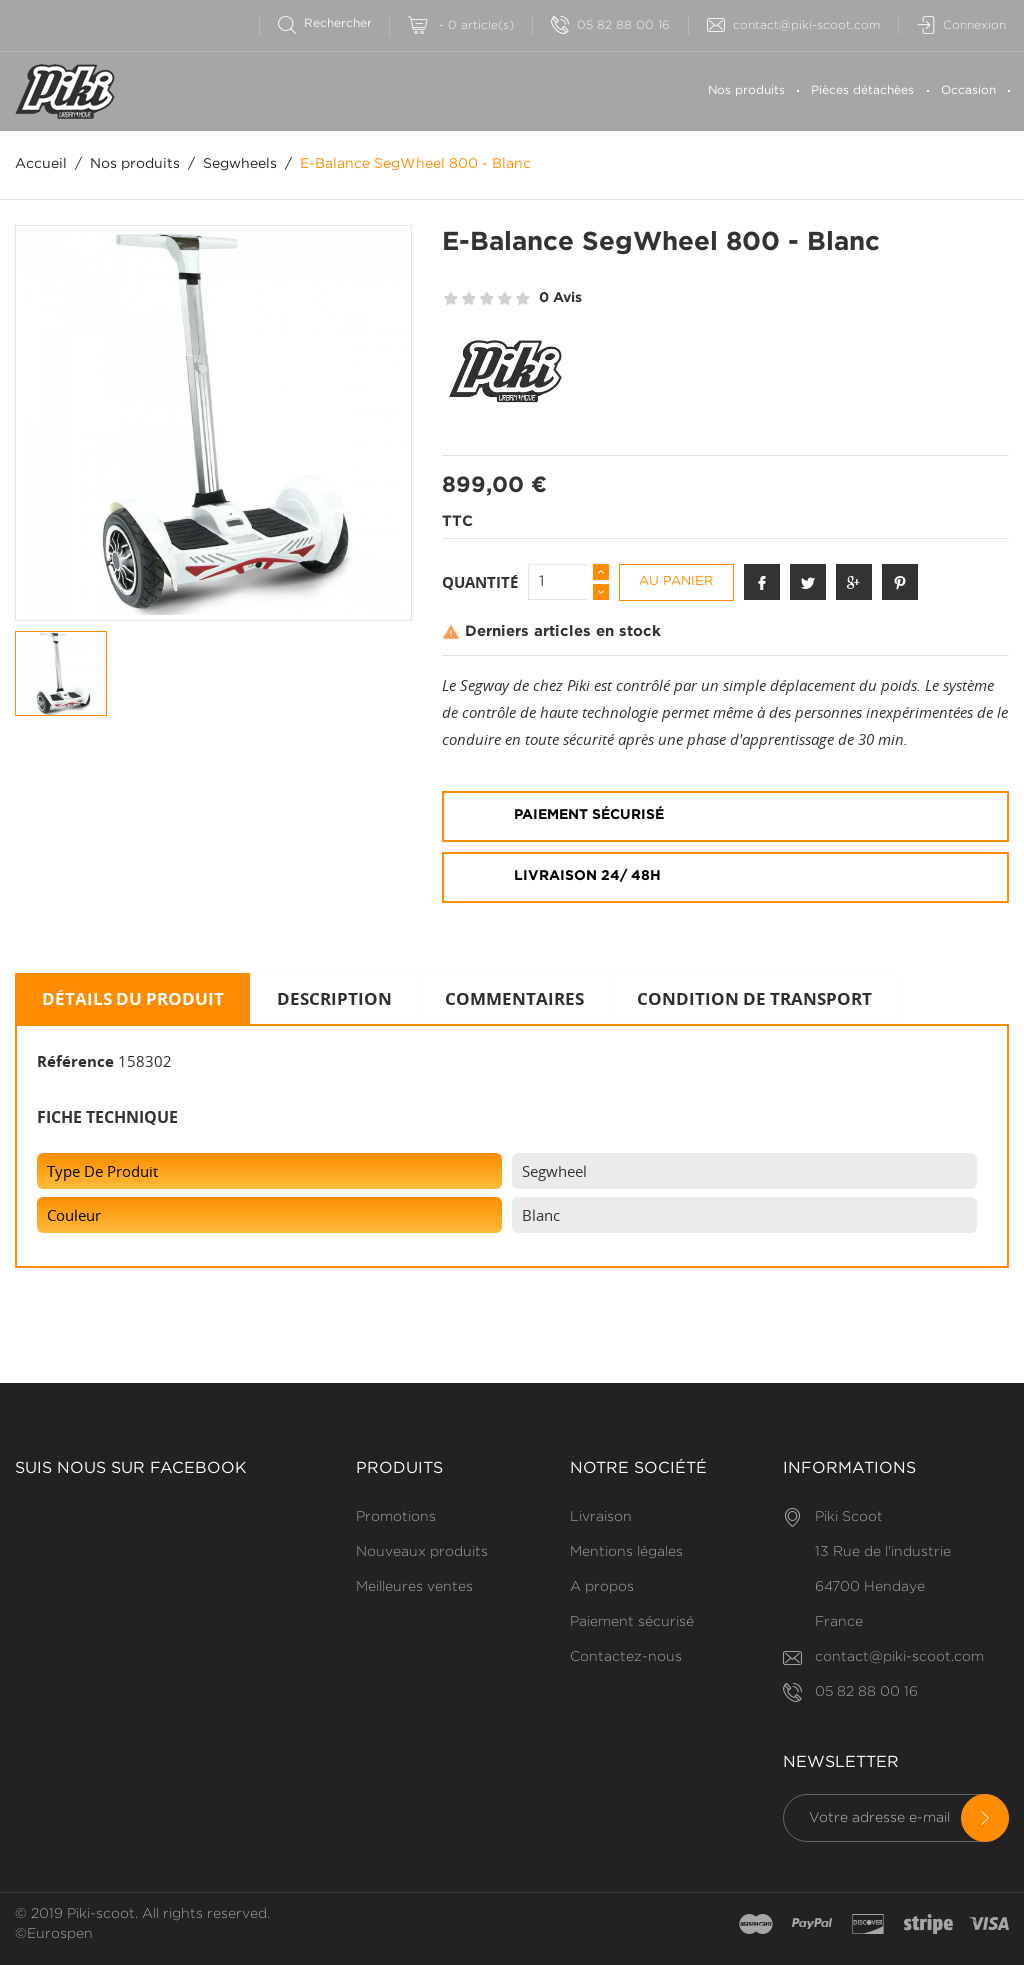 The height and width of the screenshot is (1965, 1024). Describe the element at coordinates (746, 90) in the screenshot. I see `Nos produits` at that location.